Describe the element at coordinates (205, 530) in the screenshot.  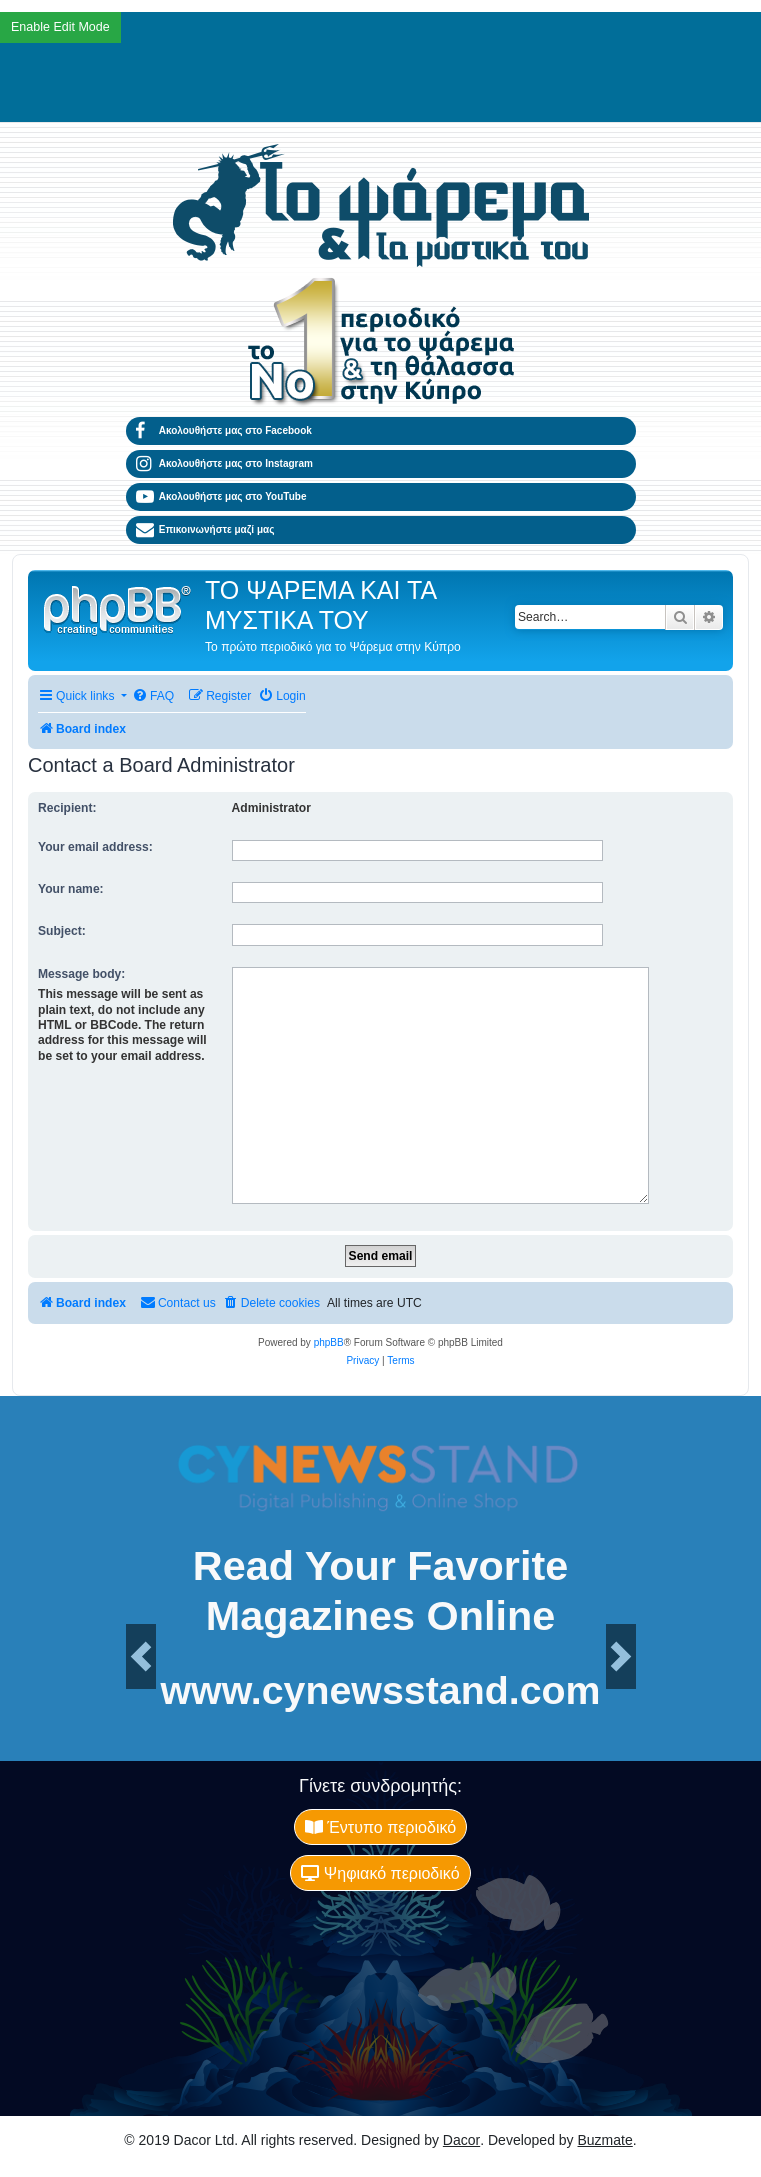
I see `Επικοινωνήστε μαζί μας` at that location.